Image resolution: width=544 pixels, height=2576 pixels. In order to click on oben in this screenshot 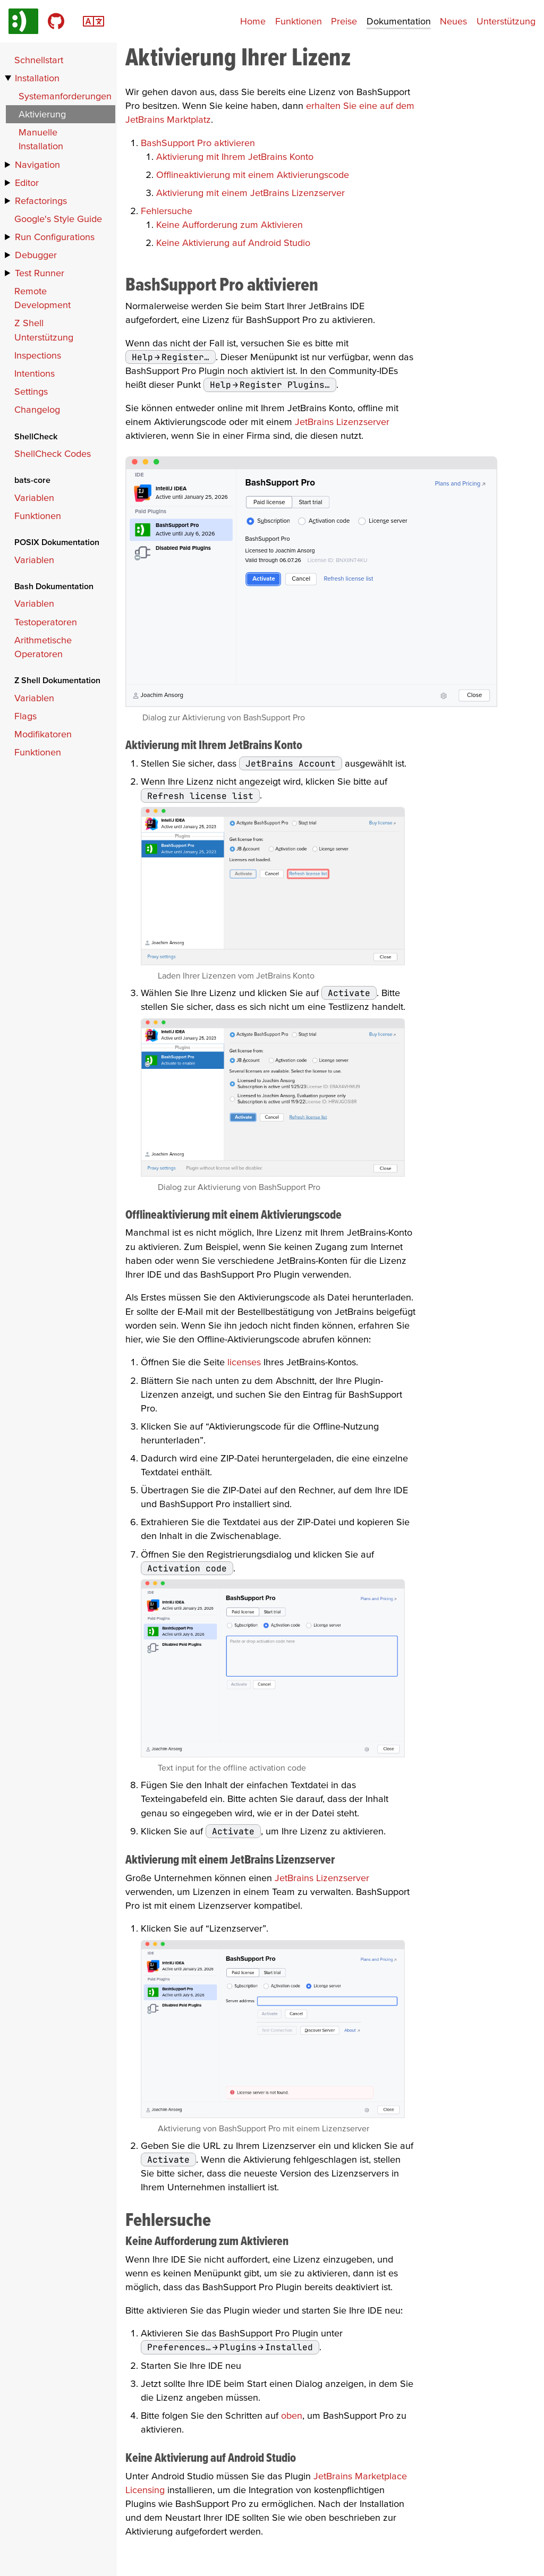, I will do `click(291, 2415)`.